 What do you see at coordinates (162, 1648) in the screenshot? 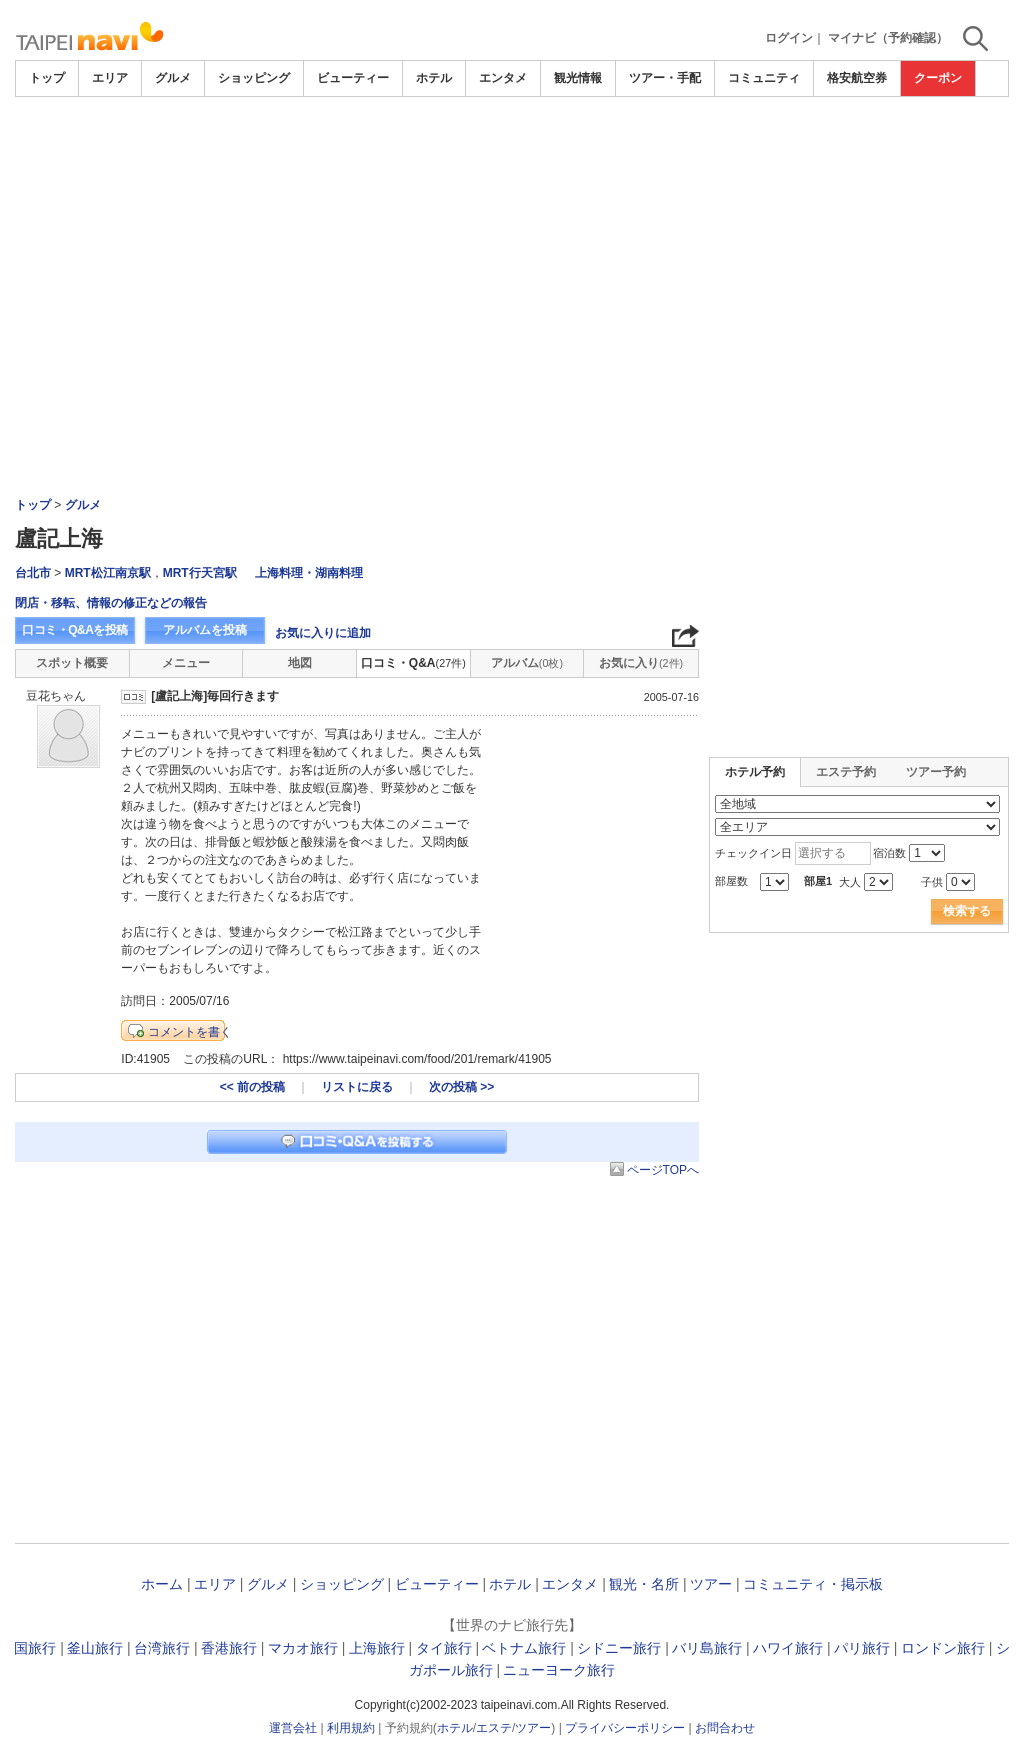
I see `台湾旅行` at bounding box center [162, 1648].